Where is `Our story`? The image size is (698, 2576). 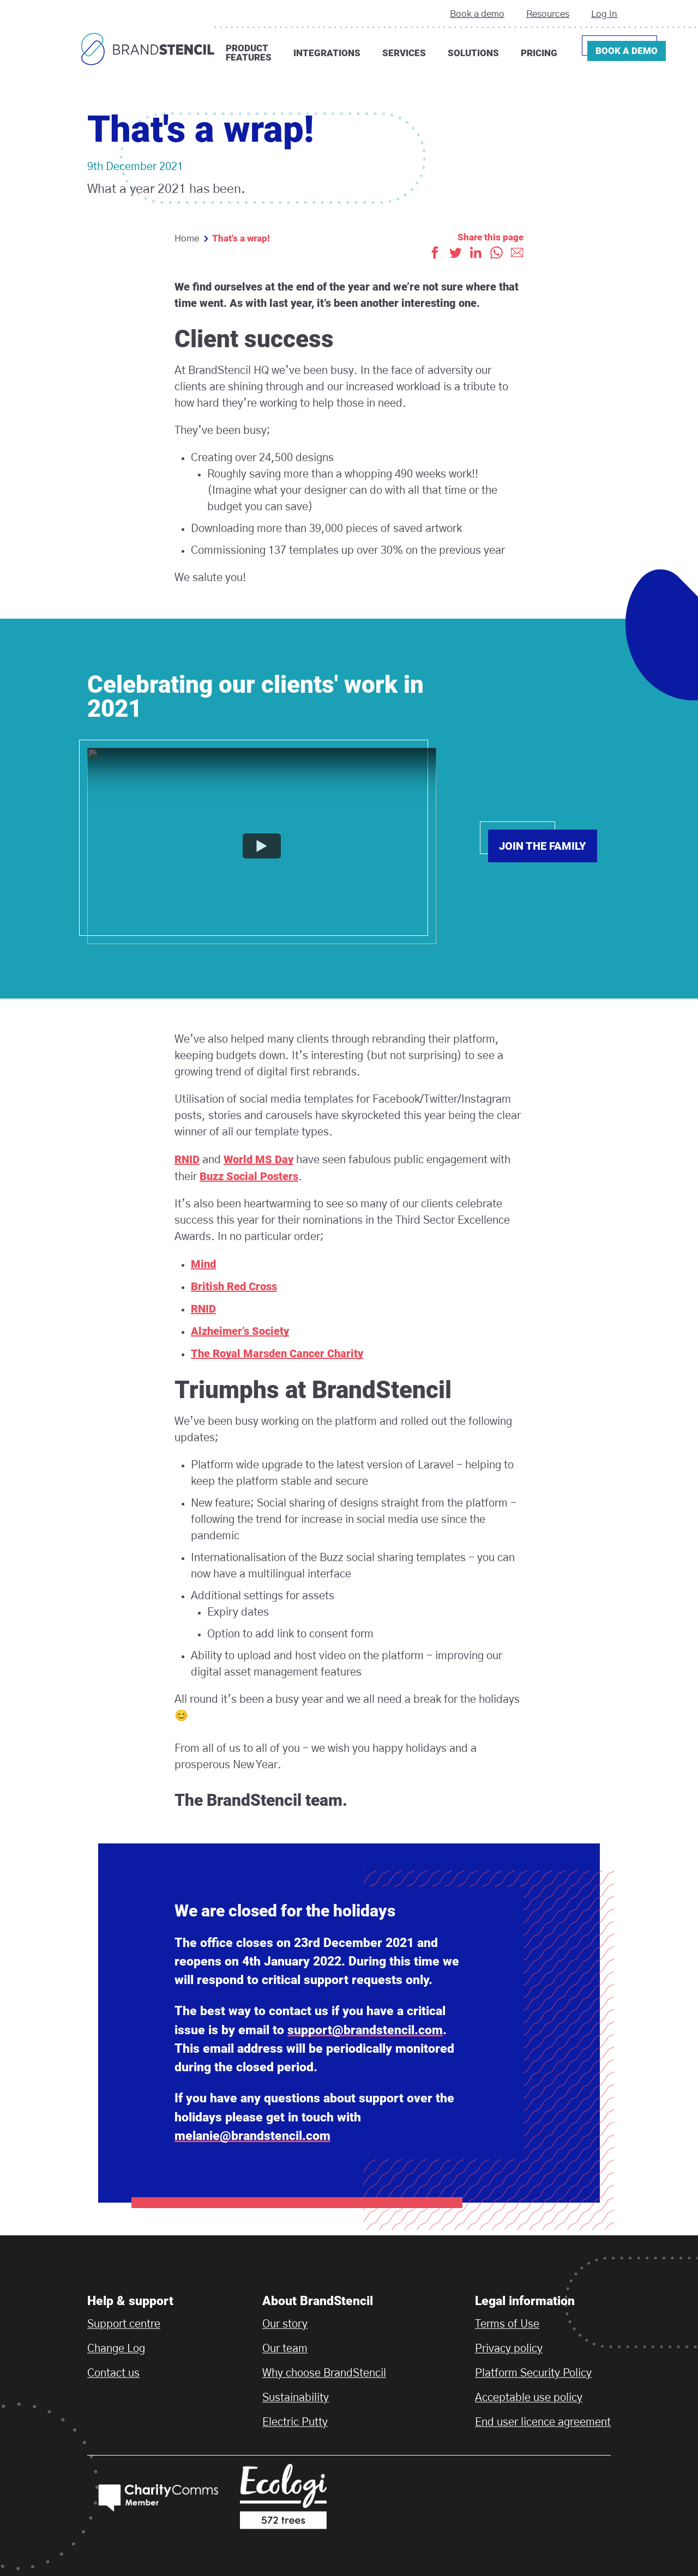
Our story is located at coordinates (285, 2324).